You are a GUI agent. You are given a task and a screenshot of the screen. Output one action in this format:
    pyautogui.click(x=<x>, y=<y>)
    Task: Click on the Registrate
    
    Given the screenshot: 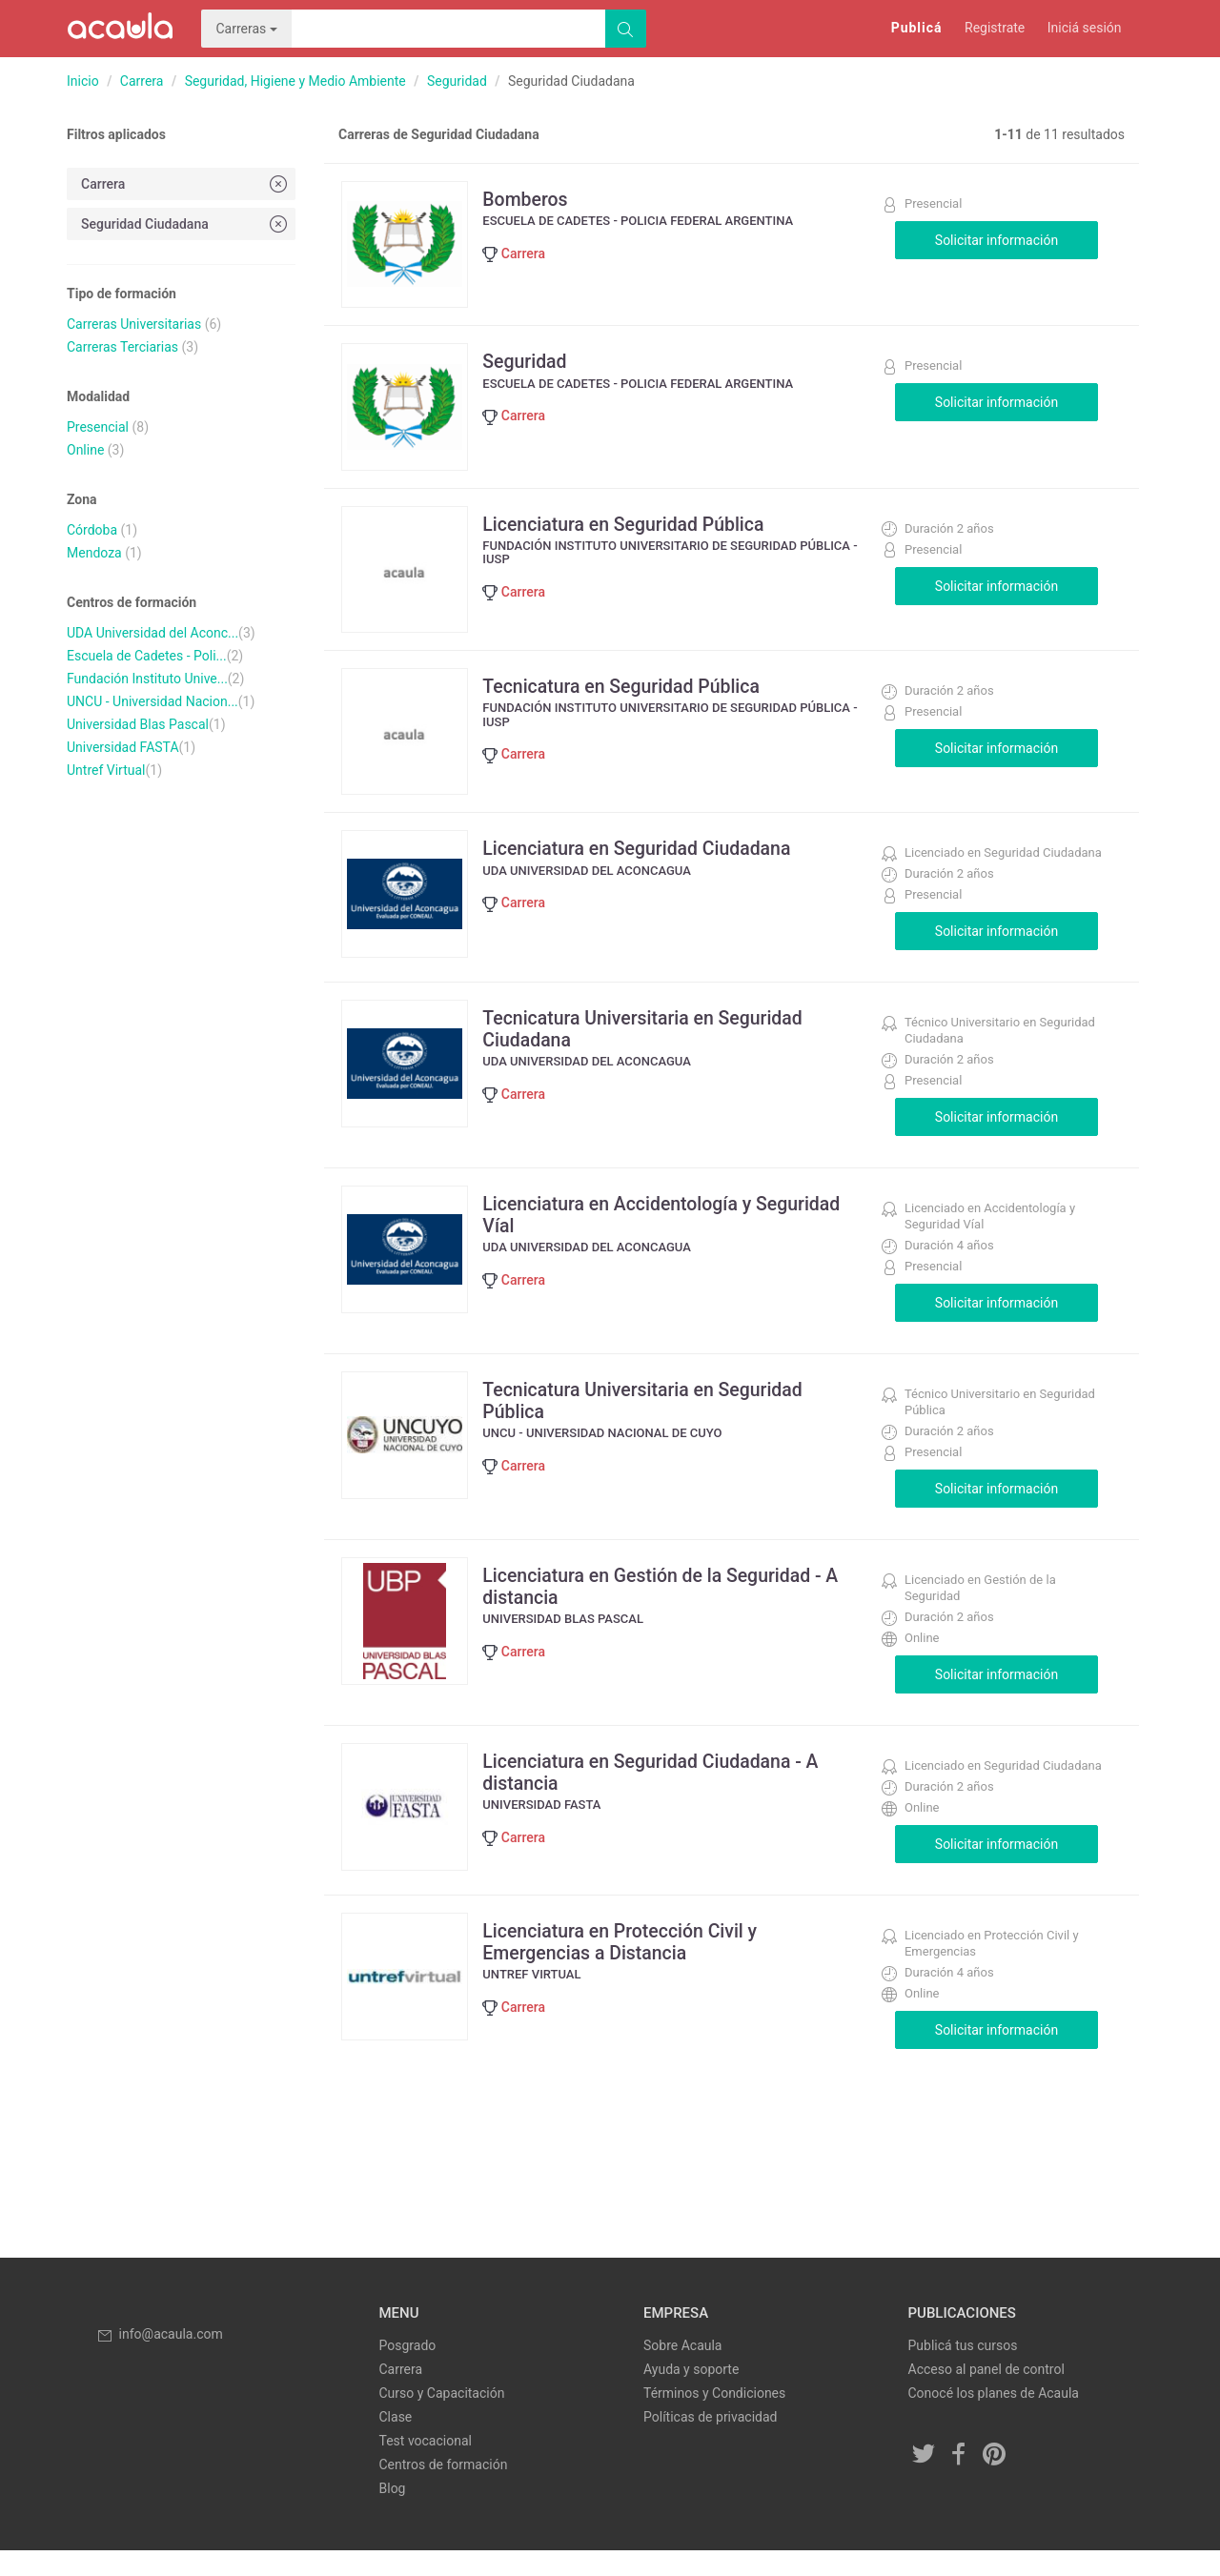 What is the action you would take?
    pyautogui.click(x=995, y=27)
    